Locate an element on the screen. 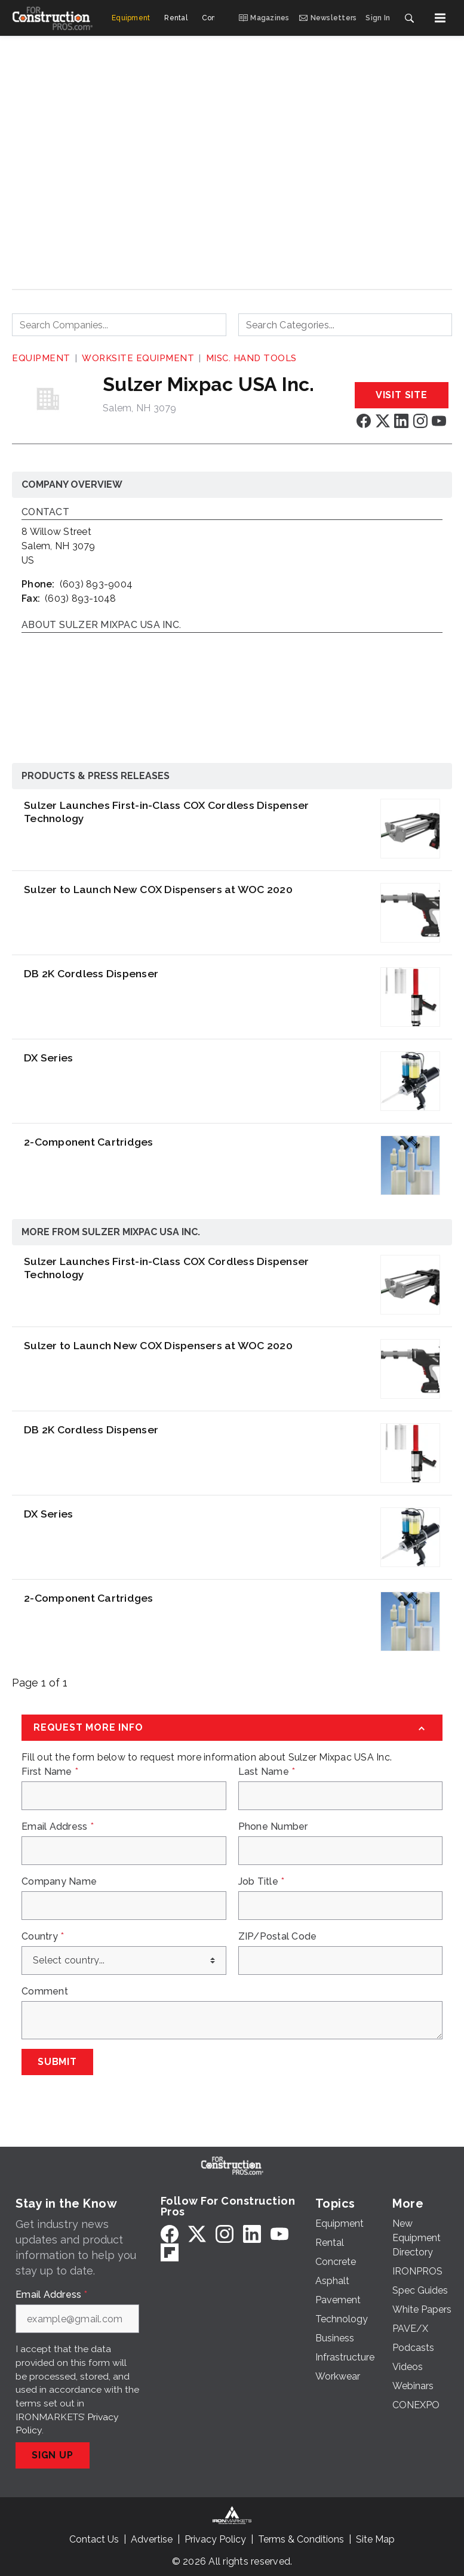 This screenshot has height=2576, width=464. First Name is located at coordinates (49, 1772).